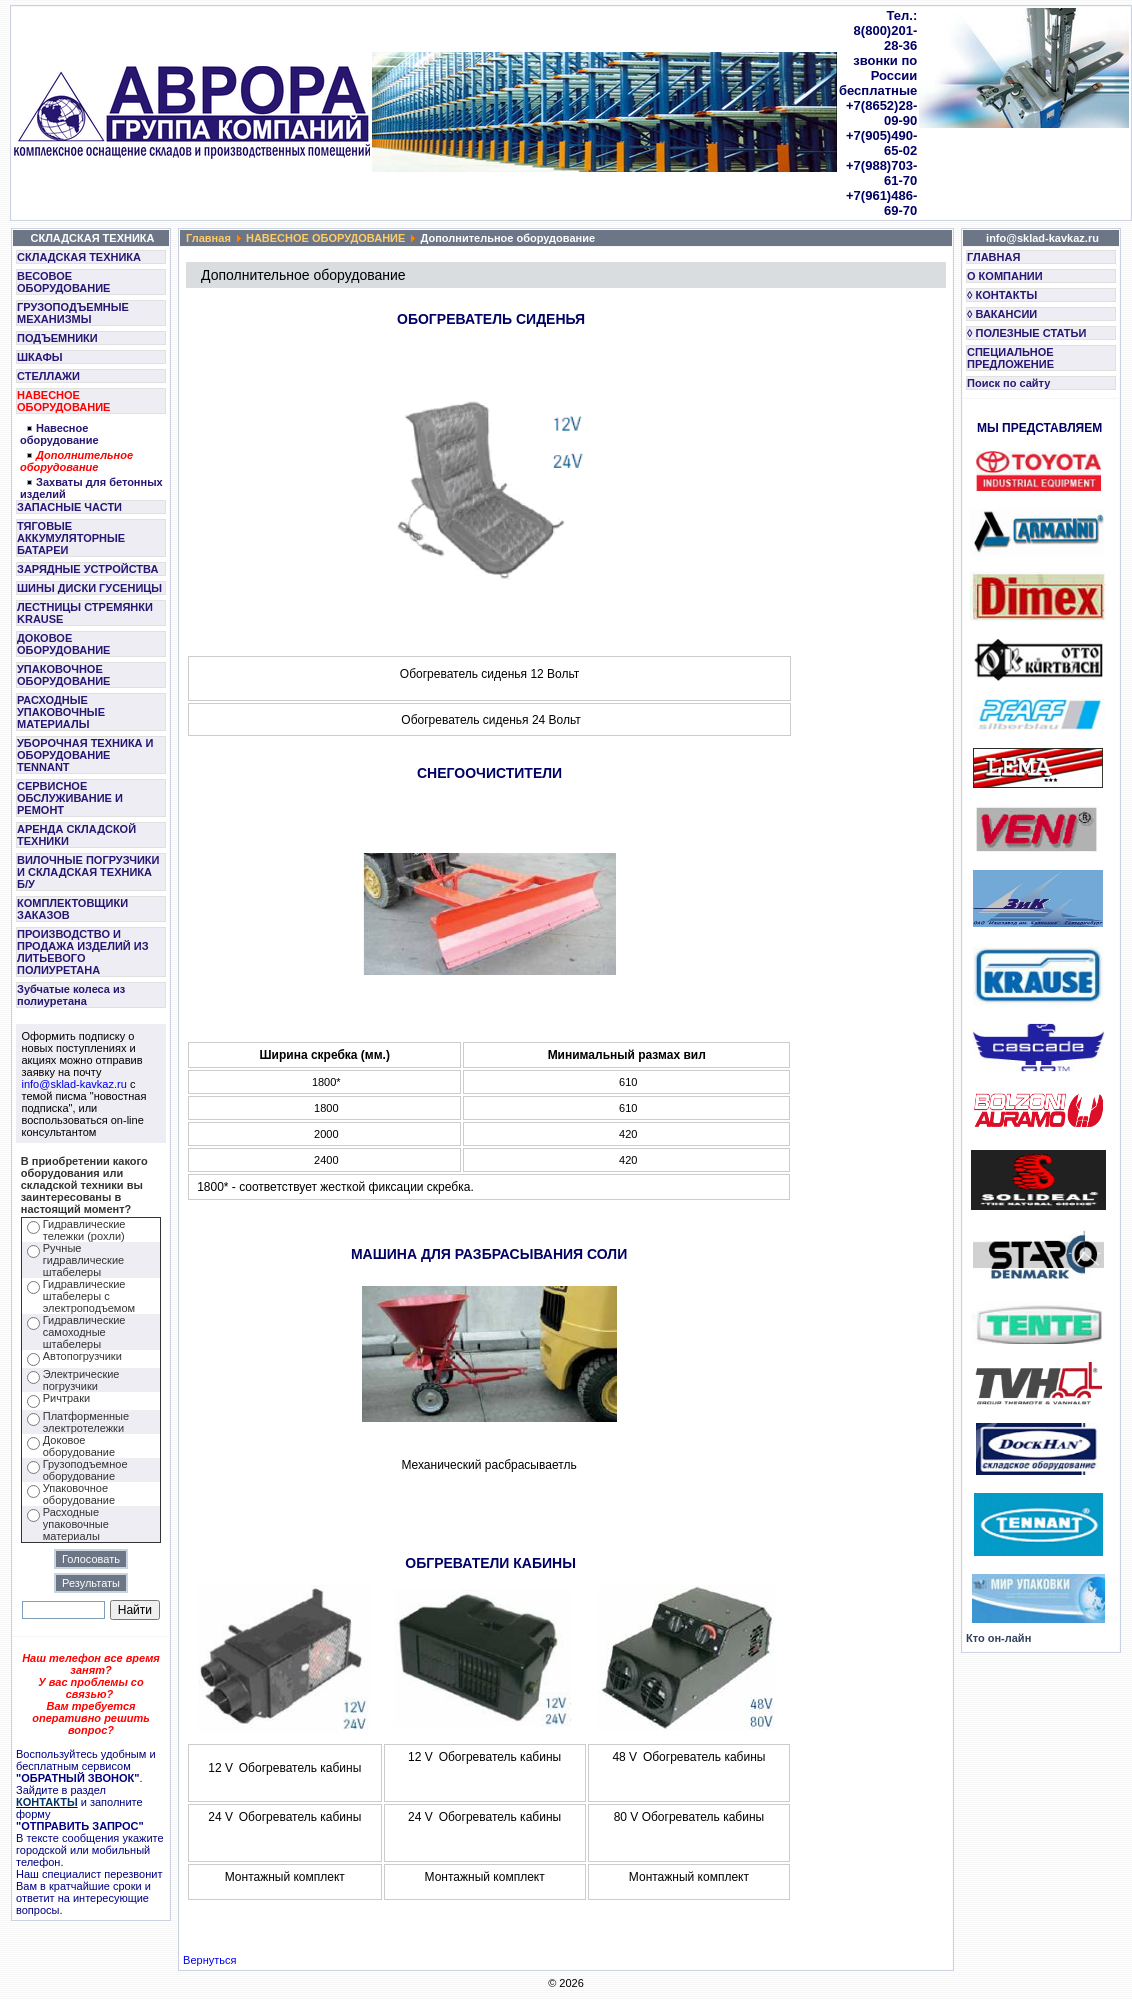 The width and height of the screenshot is (1132, 1999). I want to click on УПАКОВОЧНОЕ ОБОРУДОВАНИЕ, so click(63, 675).